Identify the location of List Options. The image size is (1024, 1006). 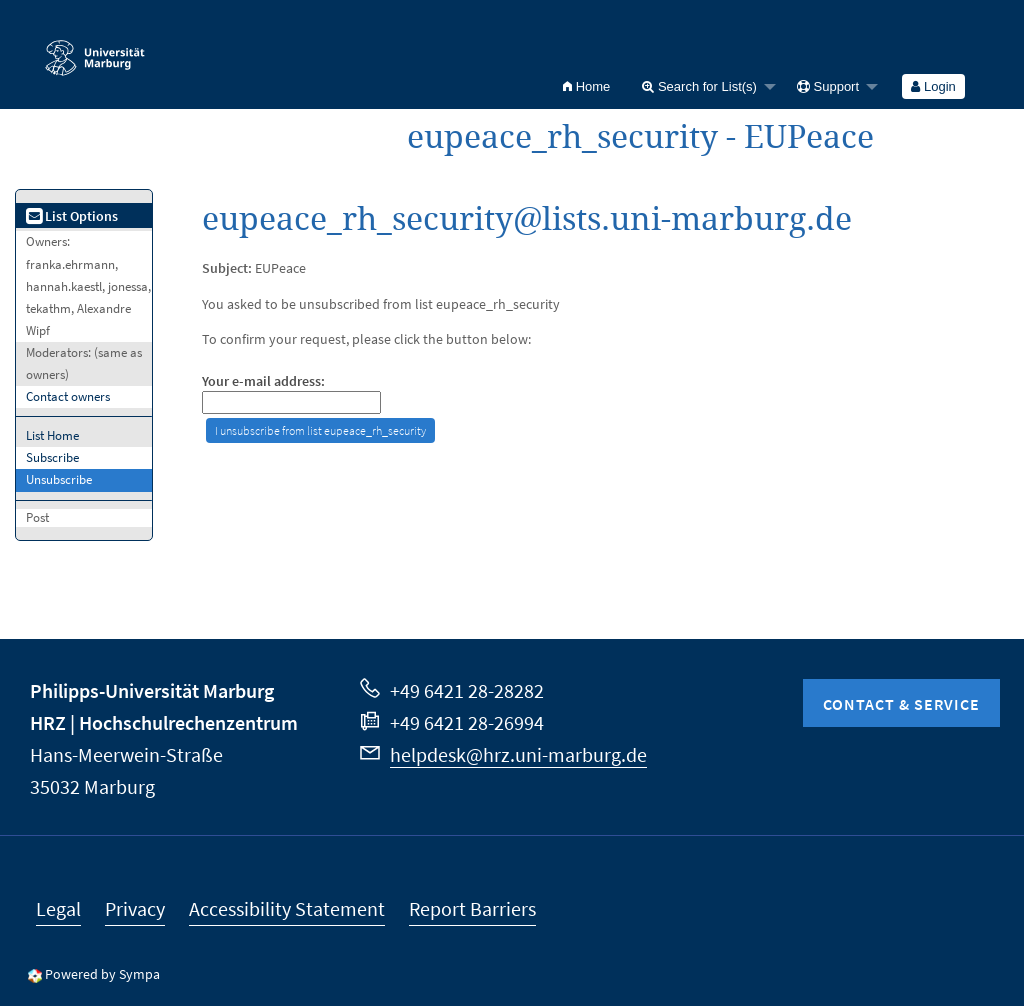
(72, 216).